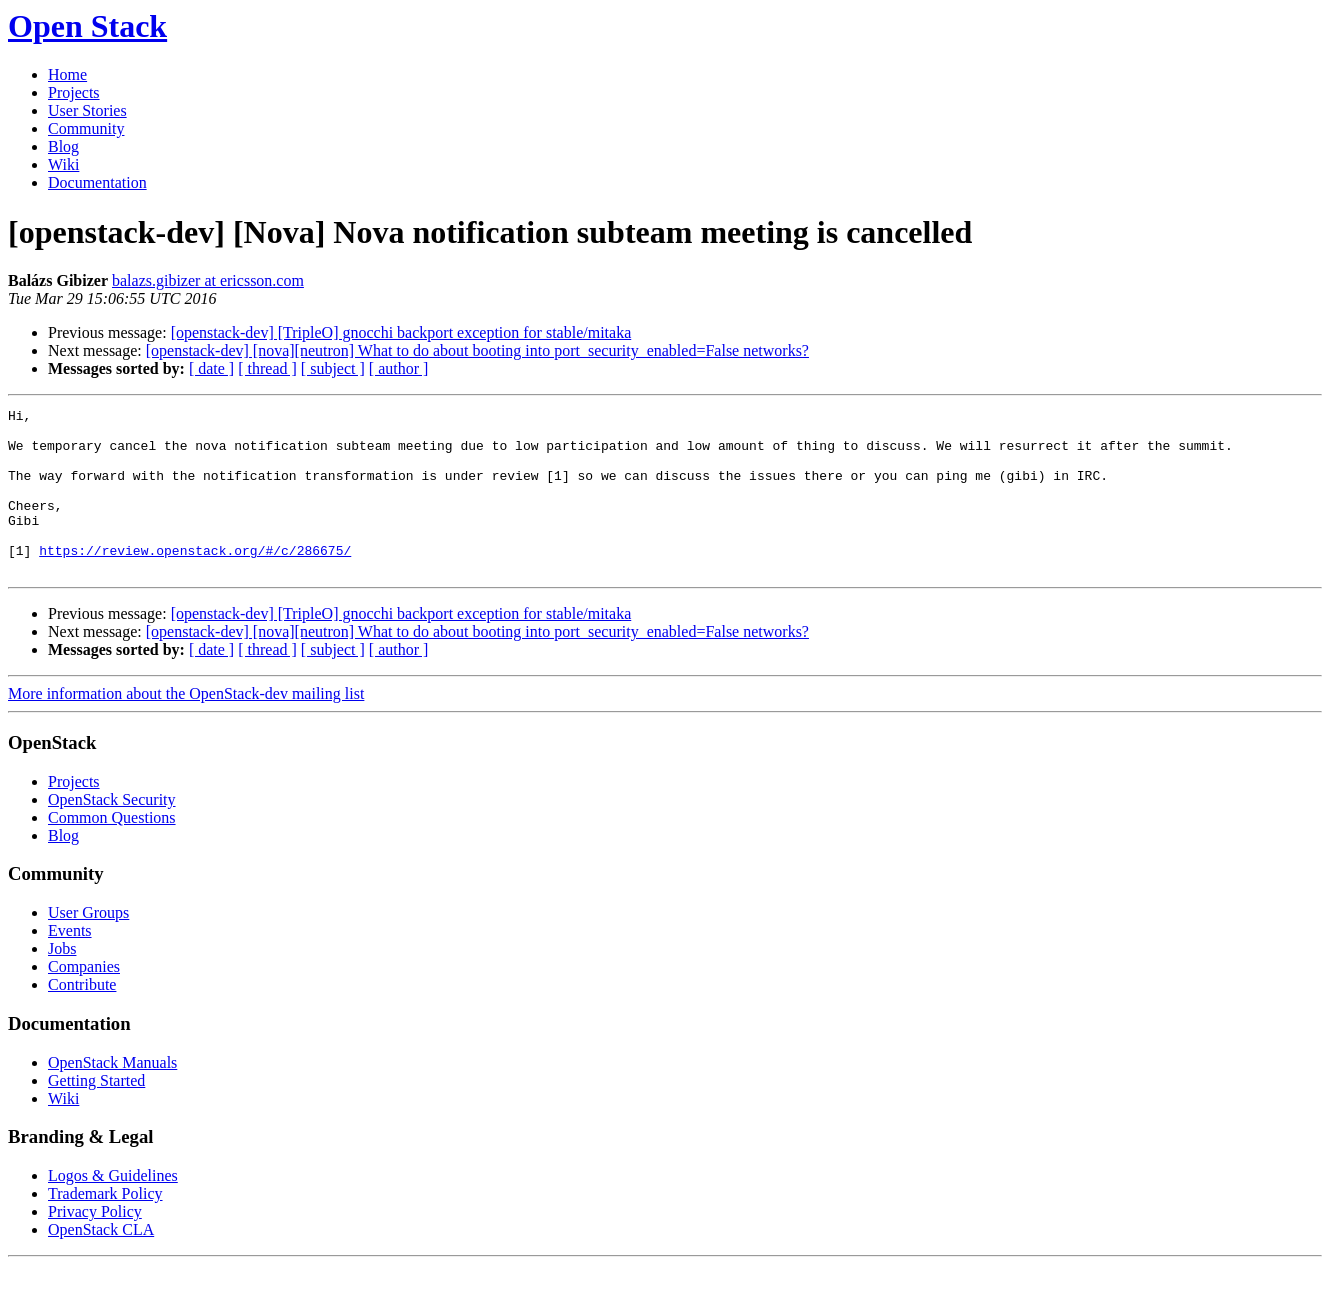 This screenshot has width=1330, height=1298. Describe the element at coordinates (333, 368) in the screenshot. I see `[ subject ]` at that location.